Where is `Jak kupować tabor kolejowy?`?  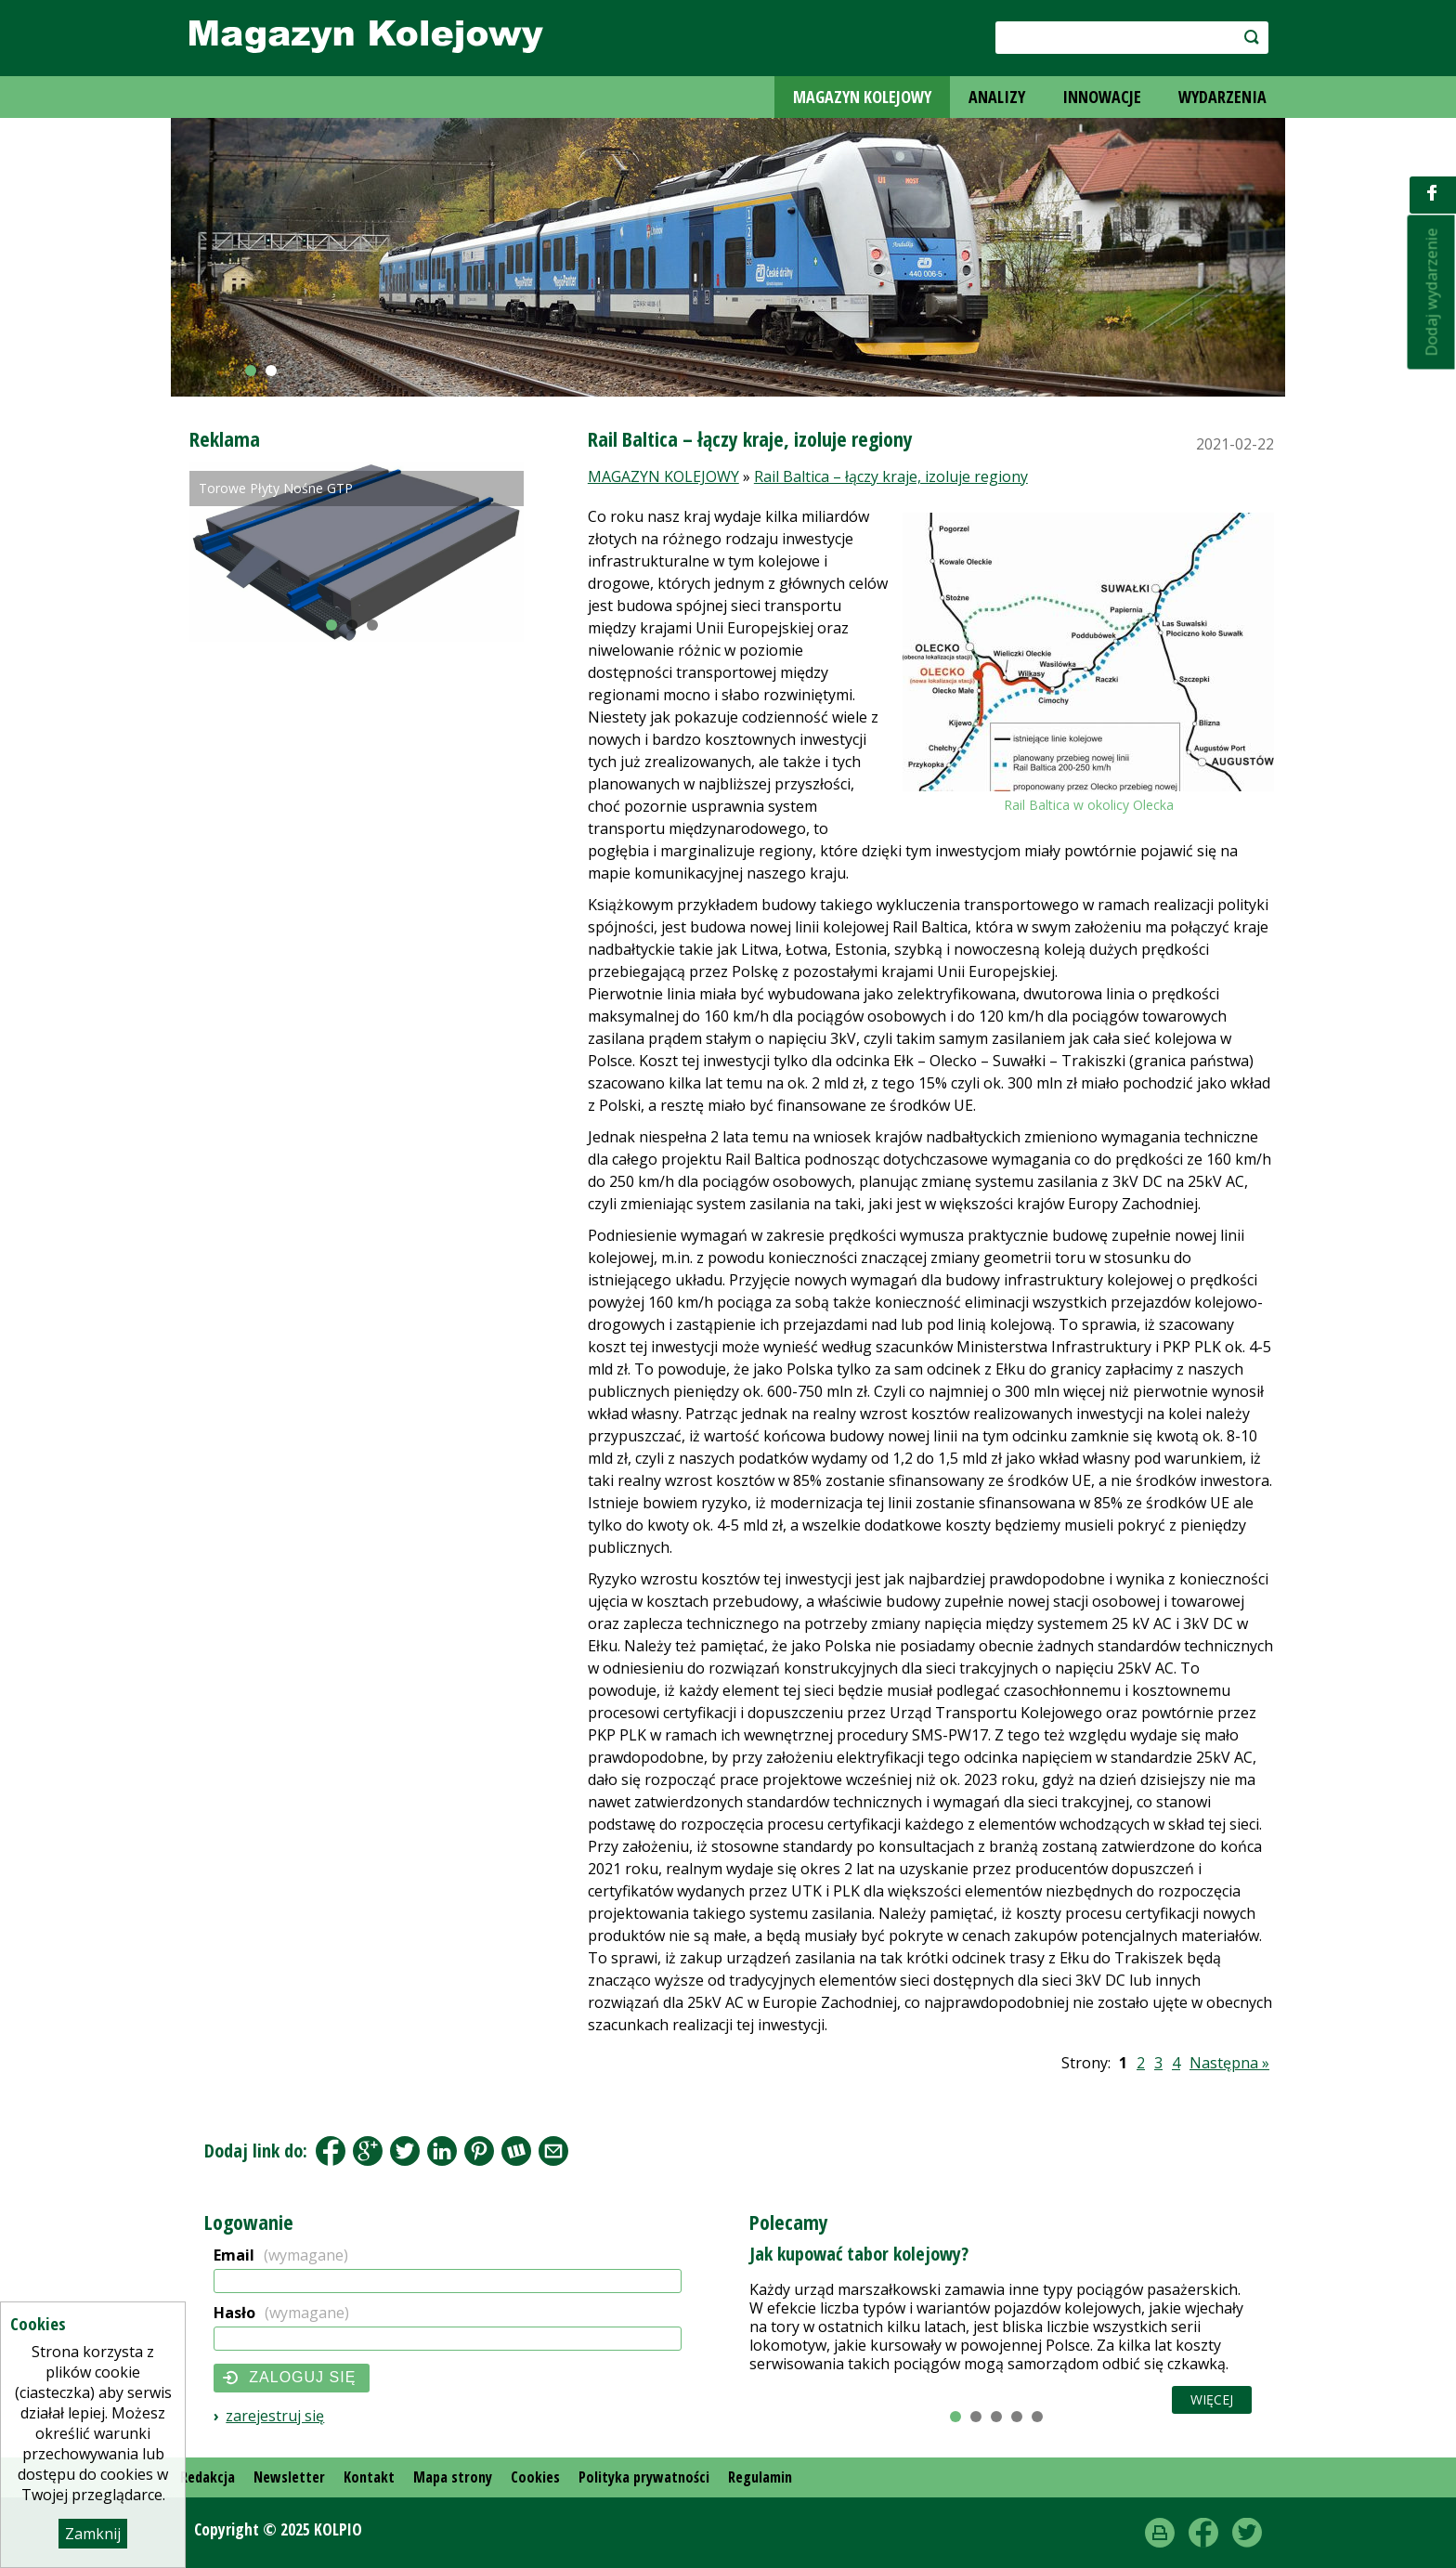 Jak kupować tabor kolejowy? is located at coordinates (858, 2253).